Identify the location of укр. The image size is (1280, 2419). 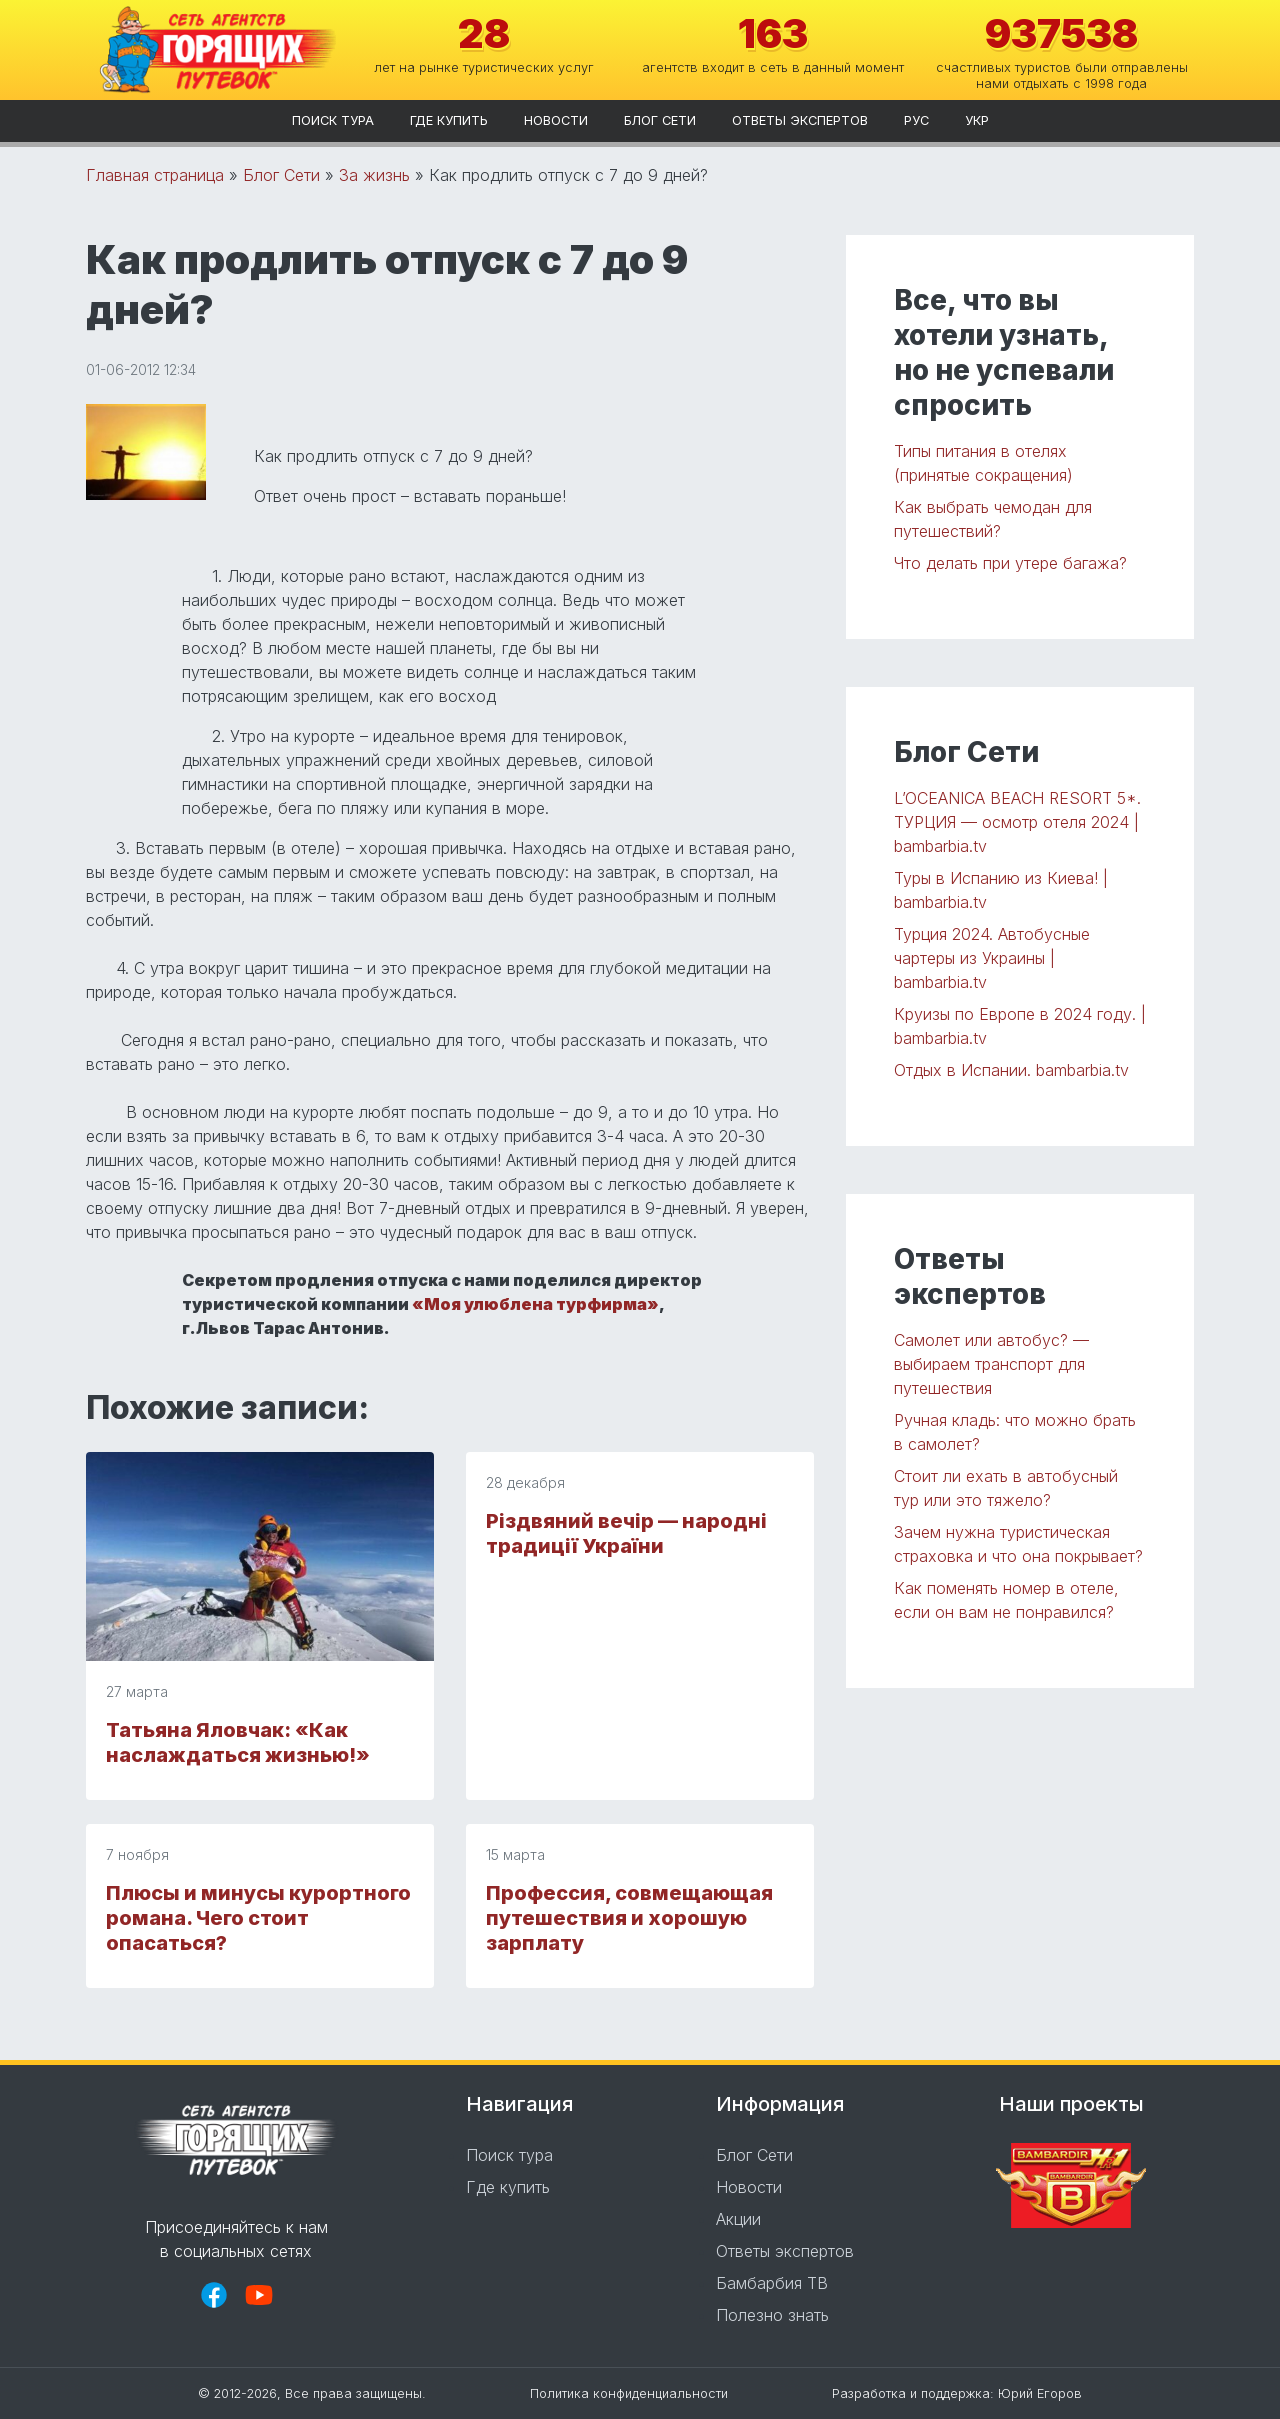
(977, 120).